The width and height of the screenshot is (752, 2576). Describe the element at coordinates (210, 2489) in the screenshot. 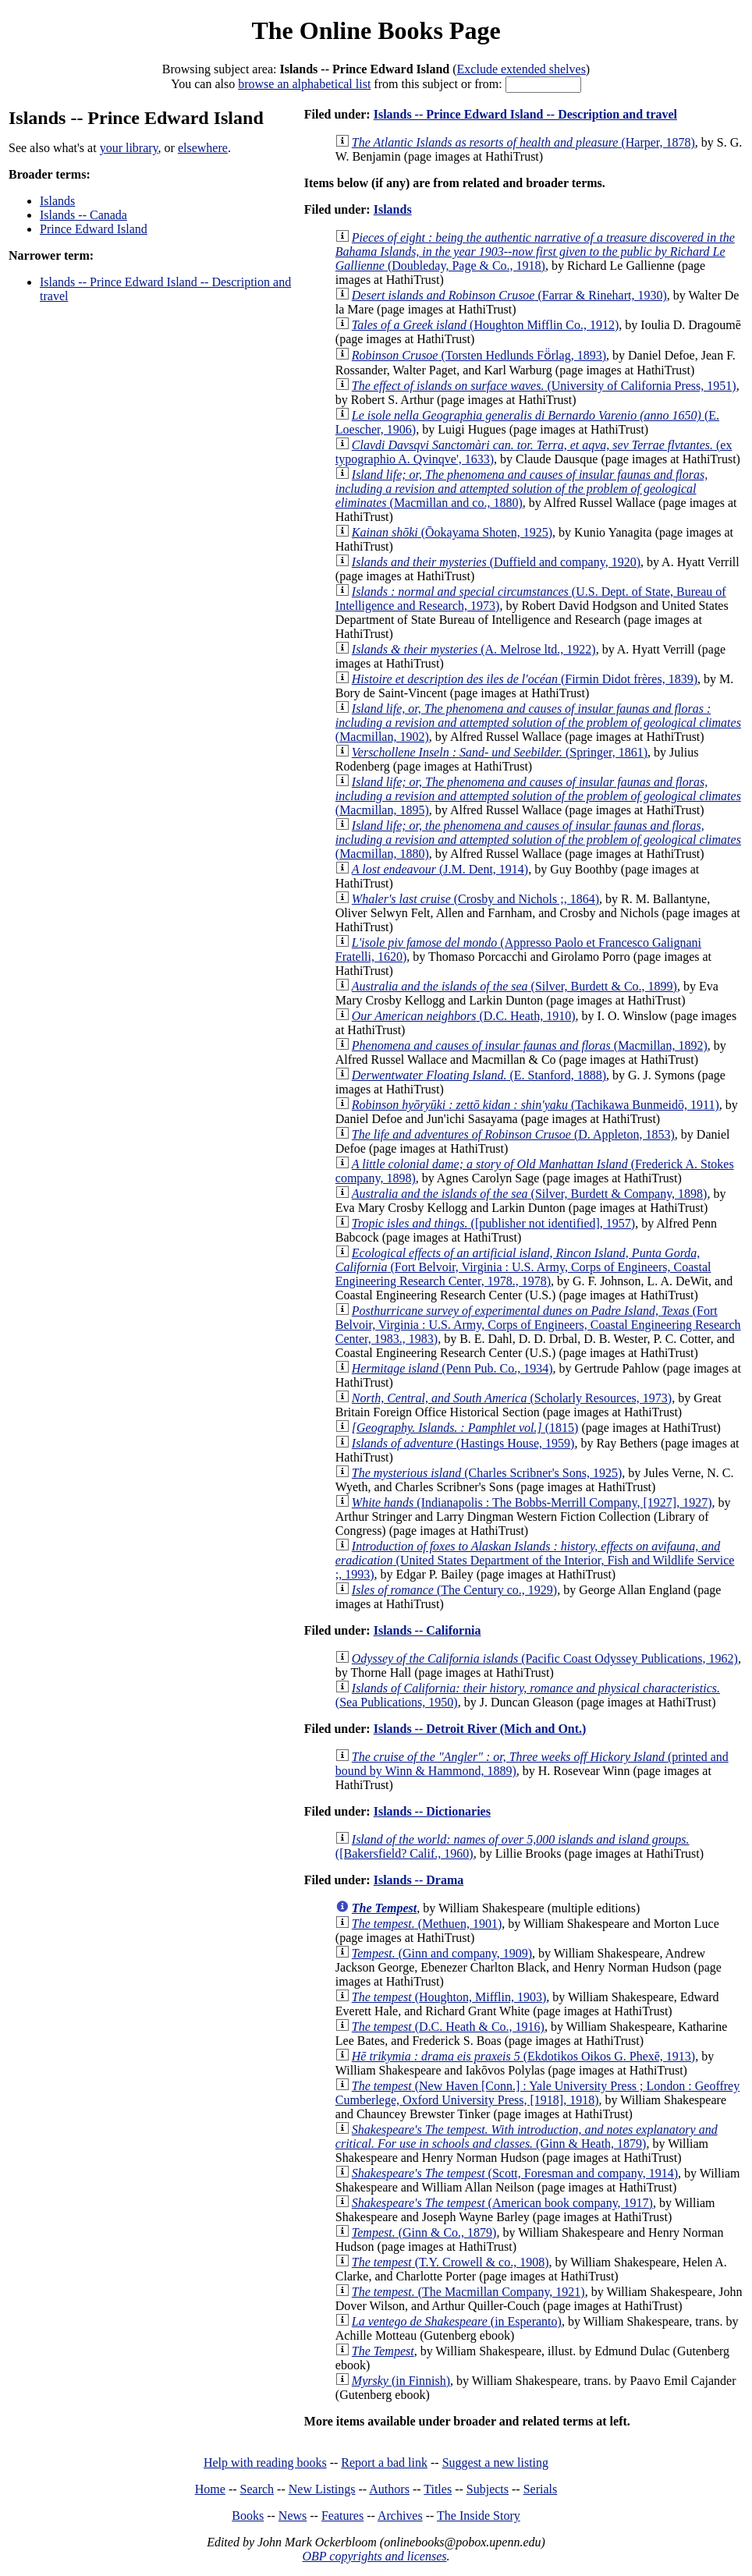

I see `Home` at that location.